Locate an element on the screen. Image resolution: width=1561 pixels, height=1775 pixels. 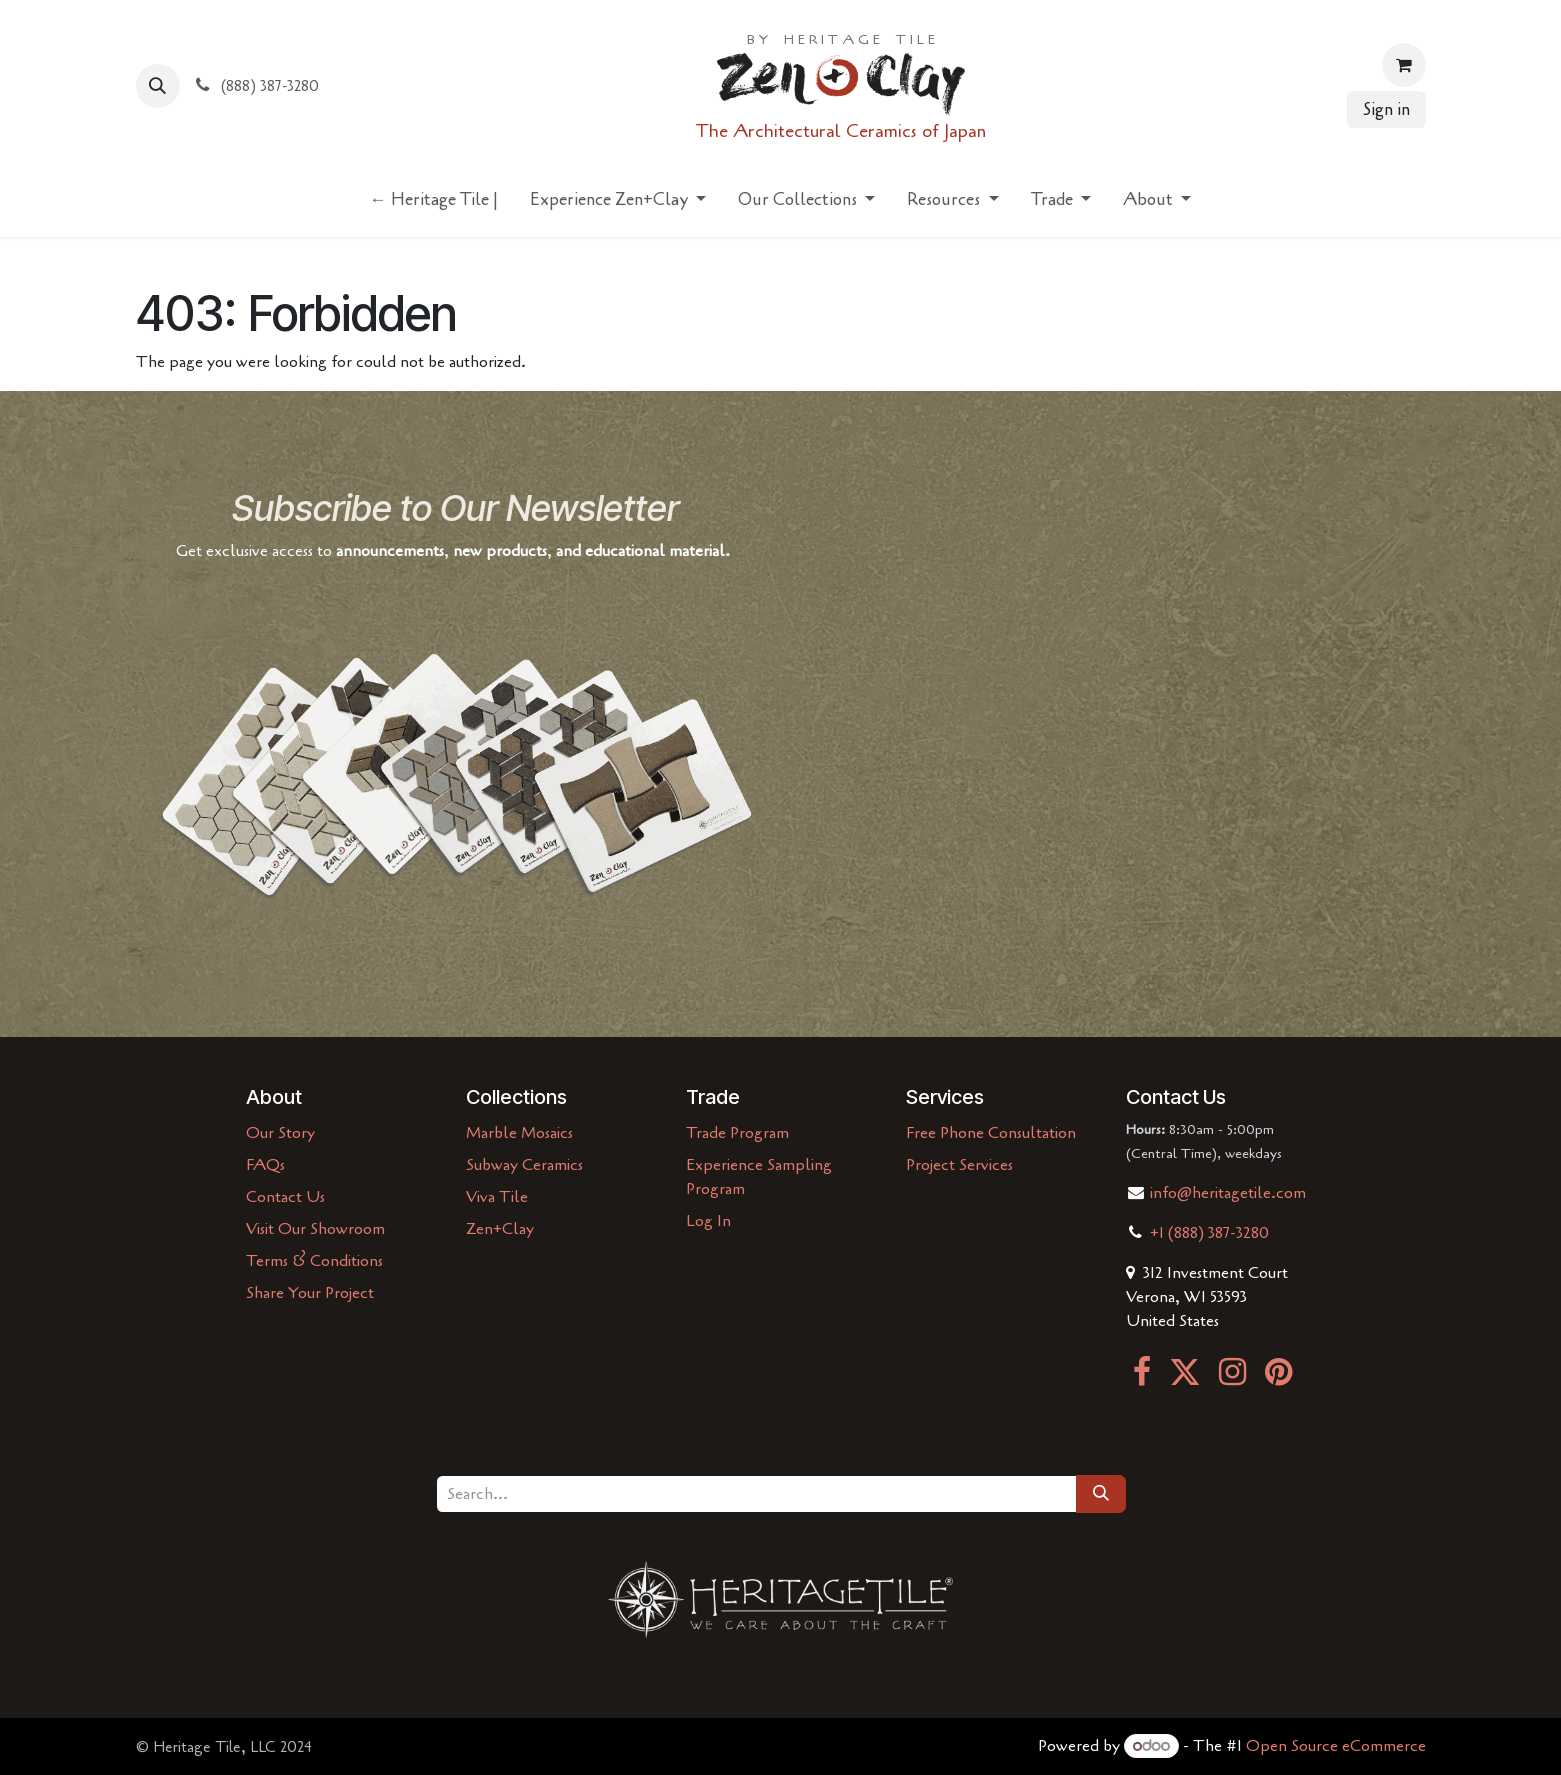
FAQs is located at coordinates (265, 1165).